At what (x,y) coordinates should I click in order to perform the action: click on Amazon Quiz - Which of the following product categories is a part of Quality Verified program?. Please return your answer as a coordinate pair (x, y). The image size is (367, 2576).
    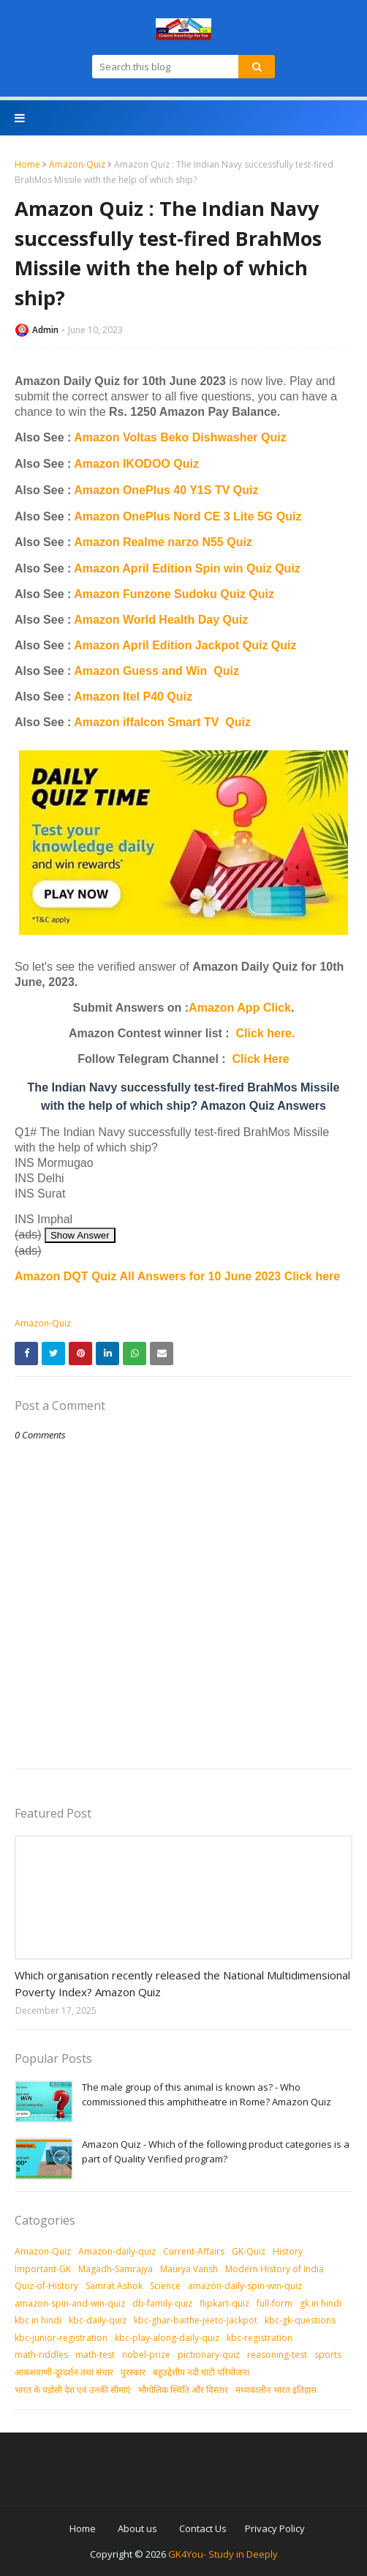
    Looking at the image, I should click on (215, 2151).